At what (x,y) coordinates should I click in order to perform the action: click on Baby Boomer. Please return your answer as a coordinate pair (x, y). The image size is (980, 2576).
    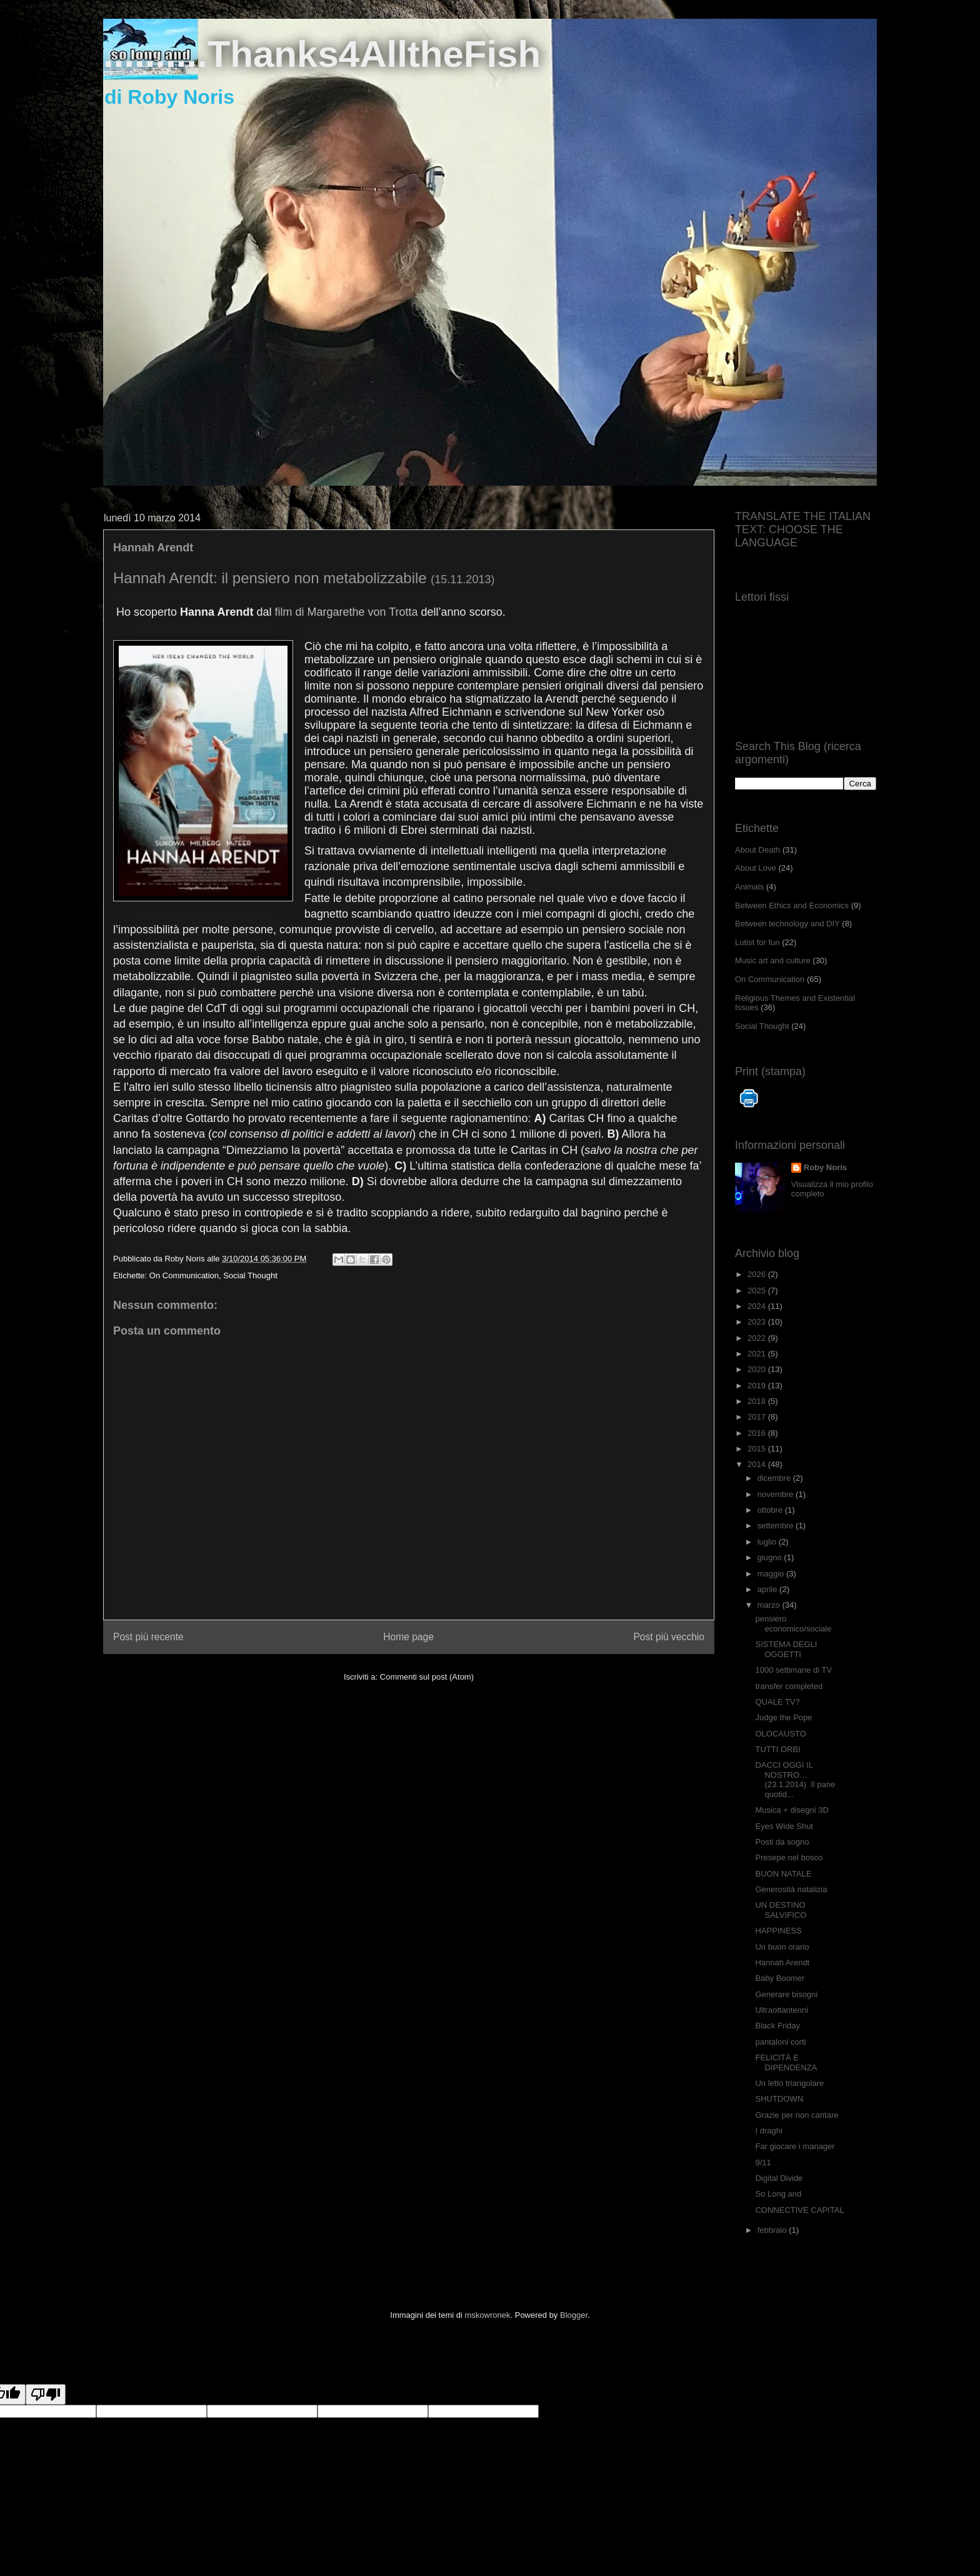
    Looking at the image, I should click on (779, 1978).